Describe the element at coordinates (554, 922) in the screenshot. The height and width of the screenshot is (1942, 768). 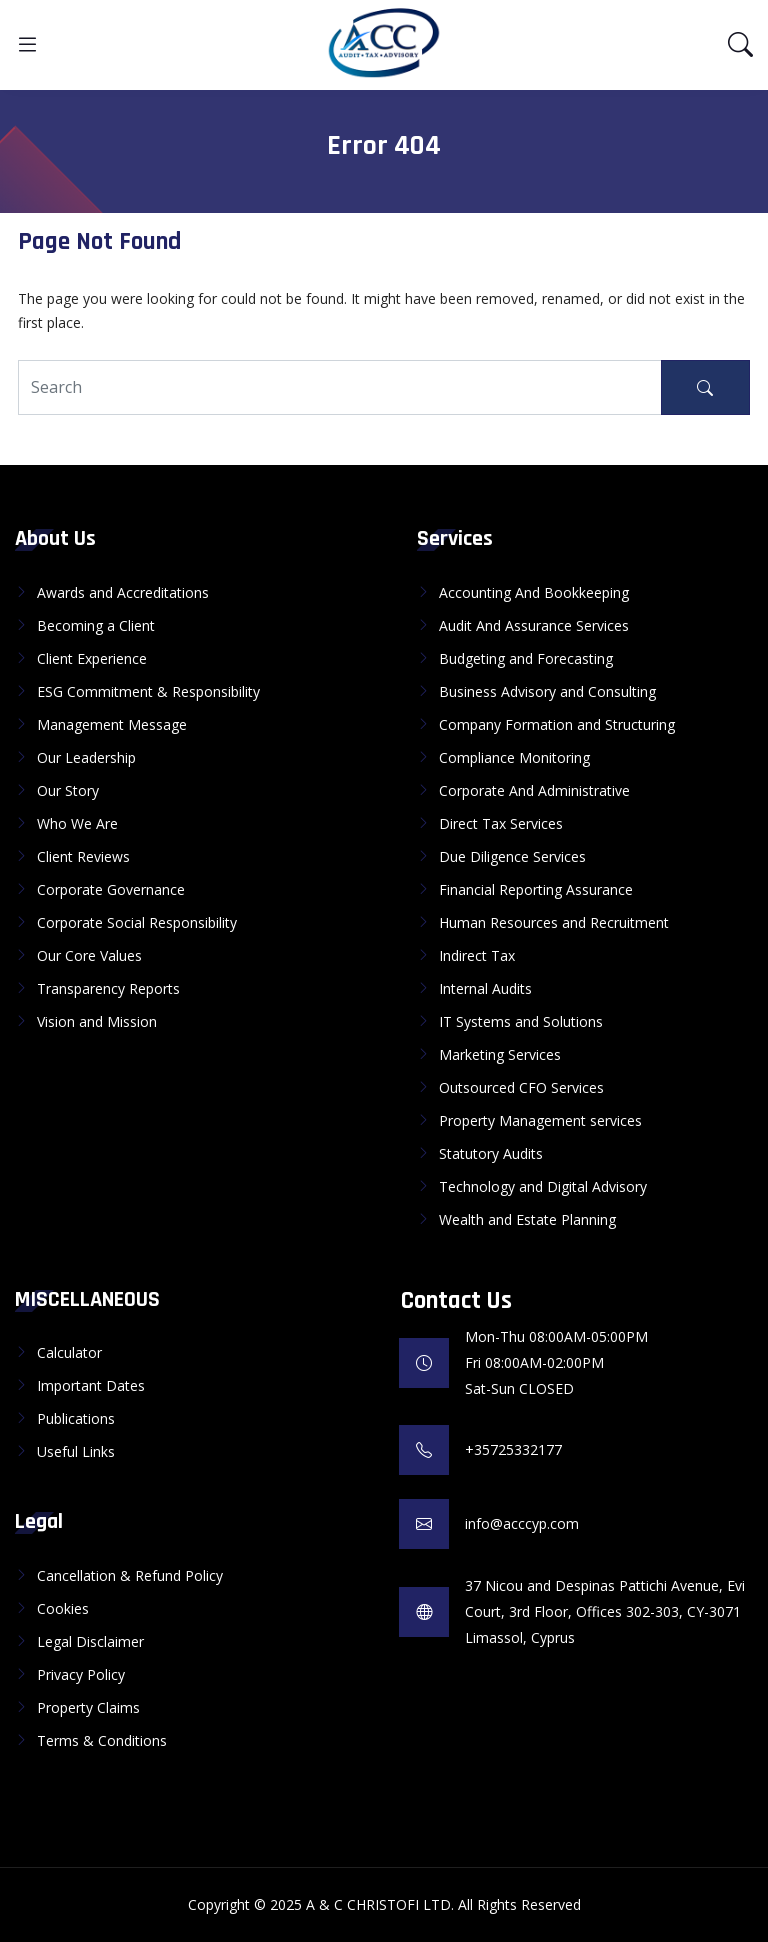
I see `Human Resources and Recruitment` at that location.